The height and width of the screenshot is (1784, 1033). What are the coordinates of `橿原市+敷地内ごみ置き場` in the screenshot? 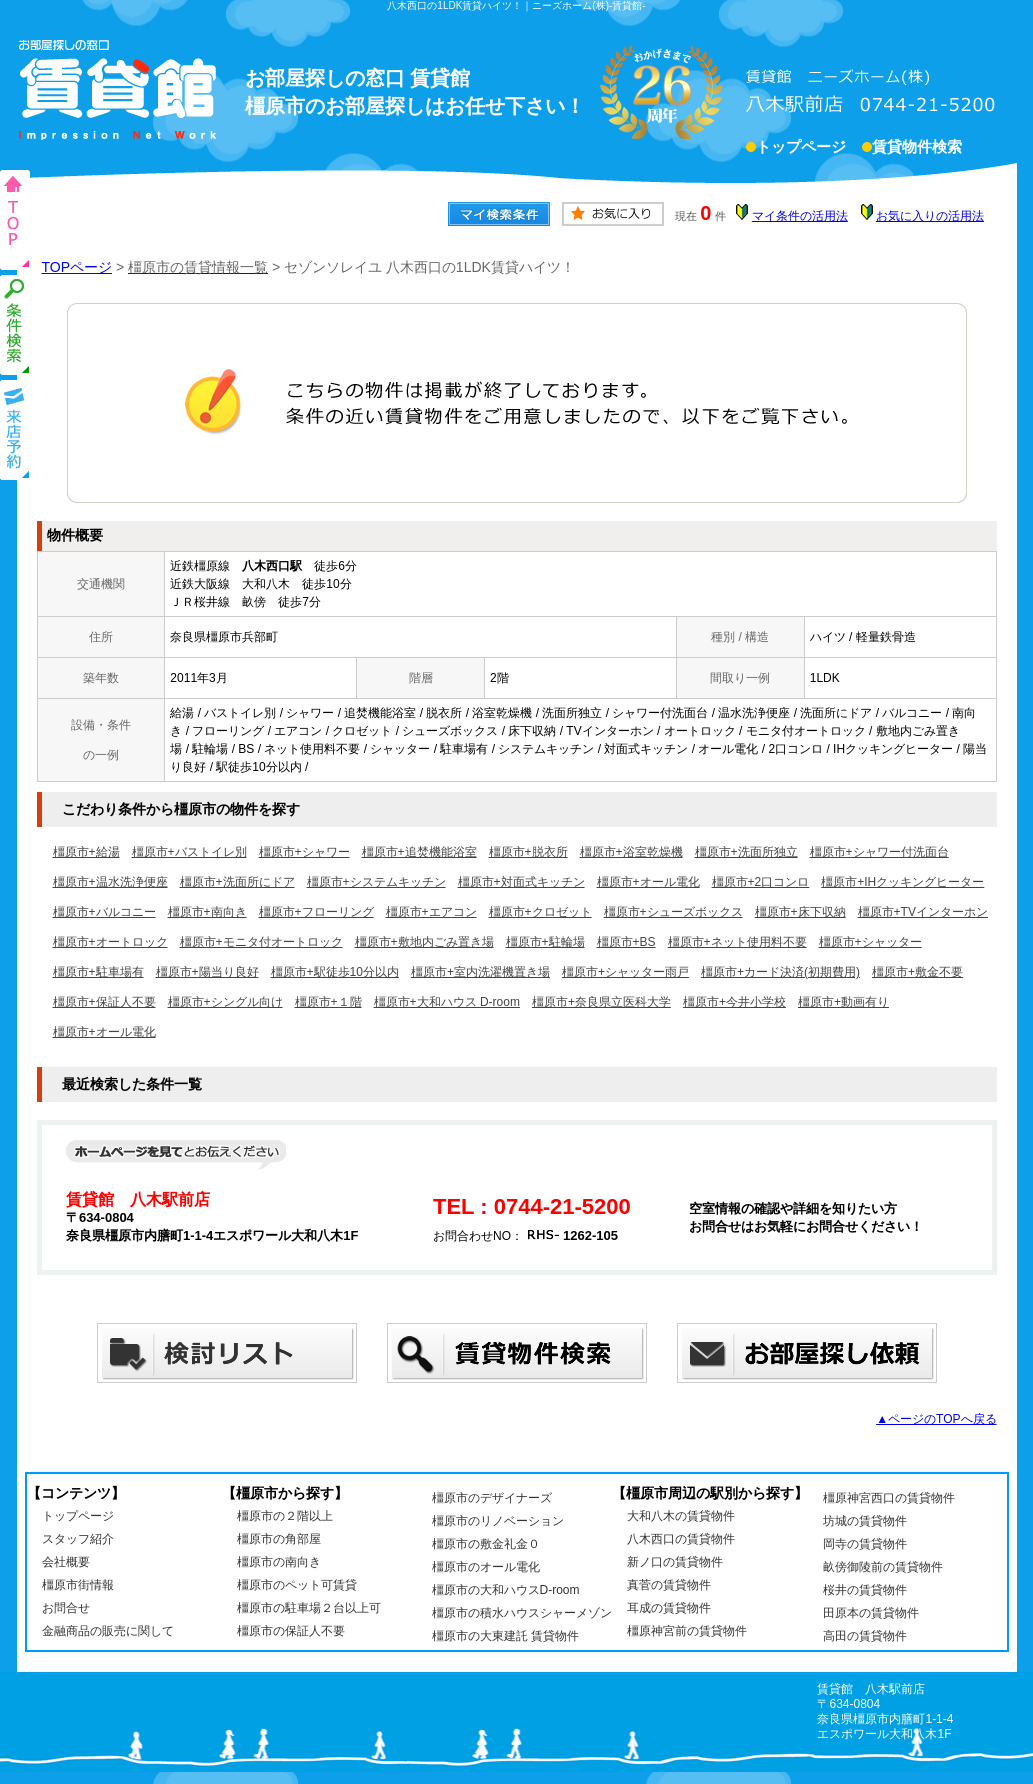 It's located at (424, 942).